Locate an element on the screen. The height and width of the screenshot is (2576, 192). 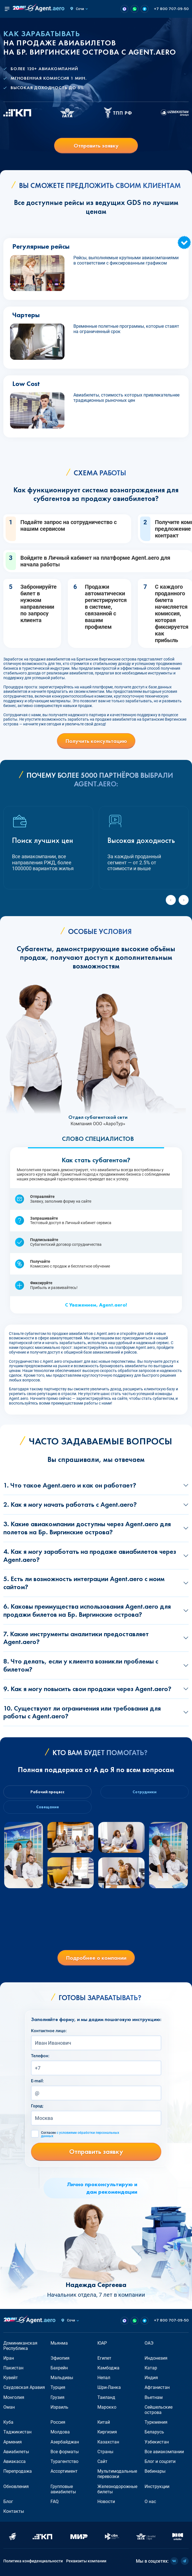
3. Какие авиакомпании доступны через Agent.aero для полетов на Бр. Виргинские острова? is located at coordinates (87, 1528).